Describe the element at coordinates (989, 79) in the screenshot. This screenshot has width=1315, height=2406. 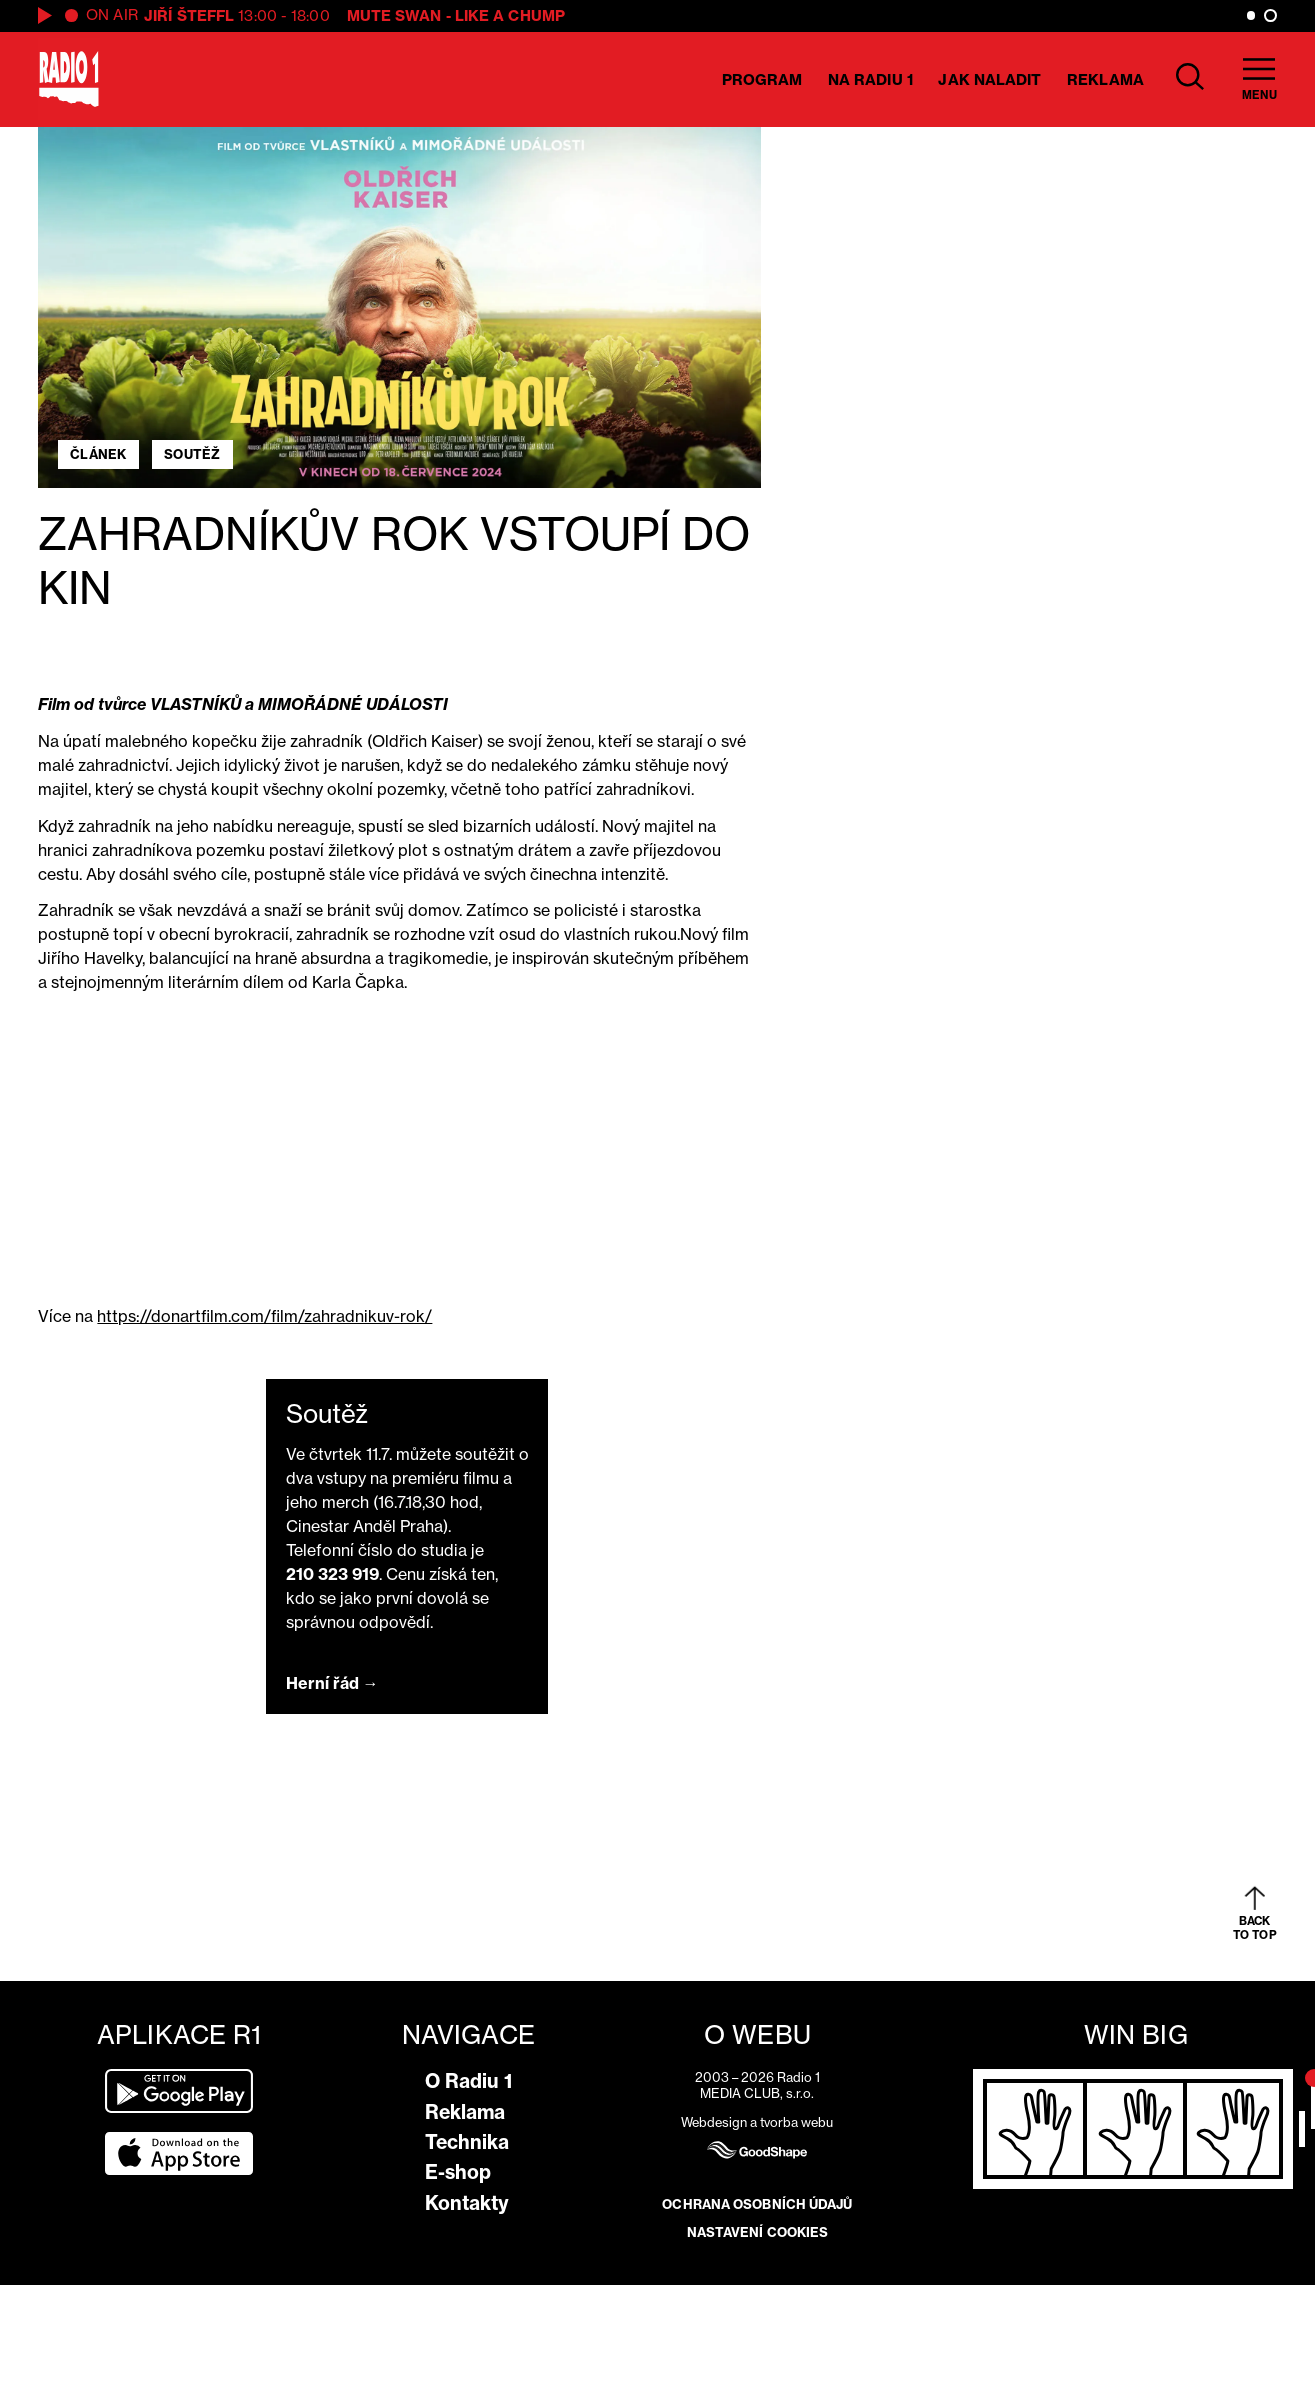
I see `Jak naladit` at that location.